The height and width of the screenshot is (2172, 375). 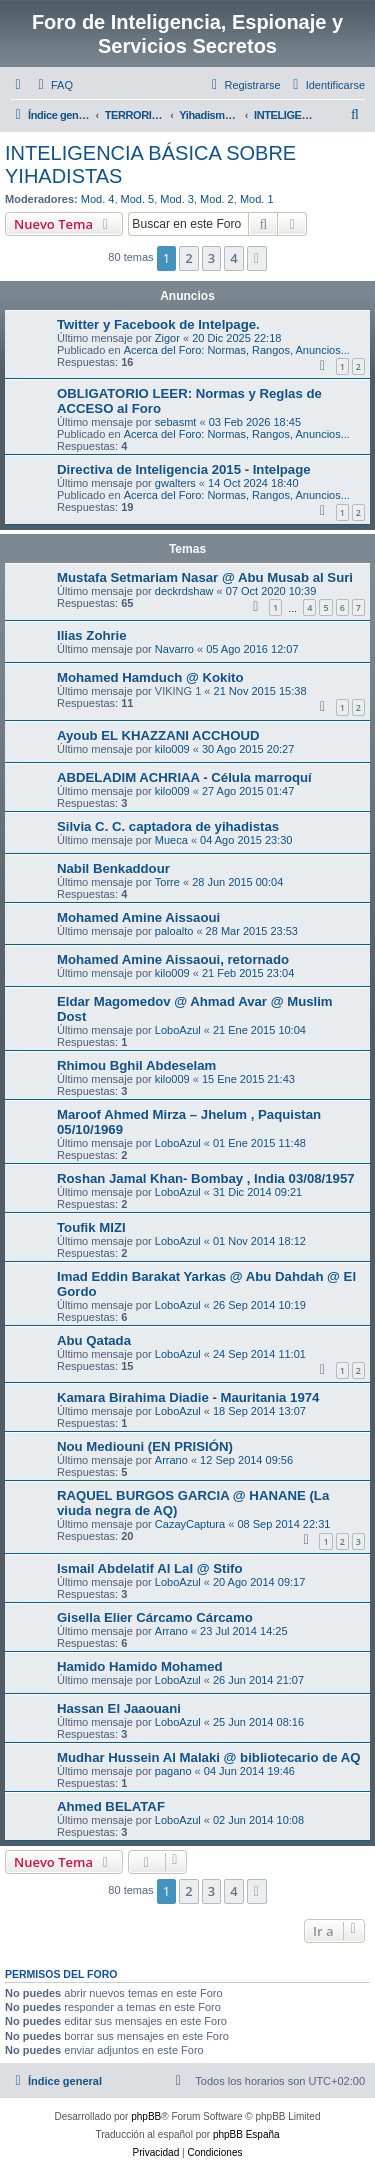 What do you see at coordinates (168, 826) in the screenshot?
I see `Silvia C. C. captadora de yihadistas` at bounding box center [168, 826].